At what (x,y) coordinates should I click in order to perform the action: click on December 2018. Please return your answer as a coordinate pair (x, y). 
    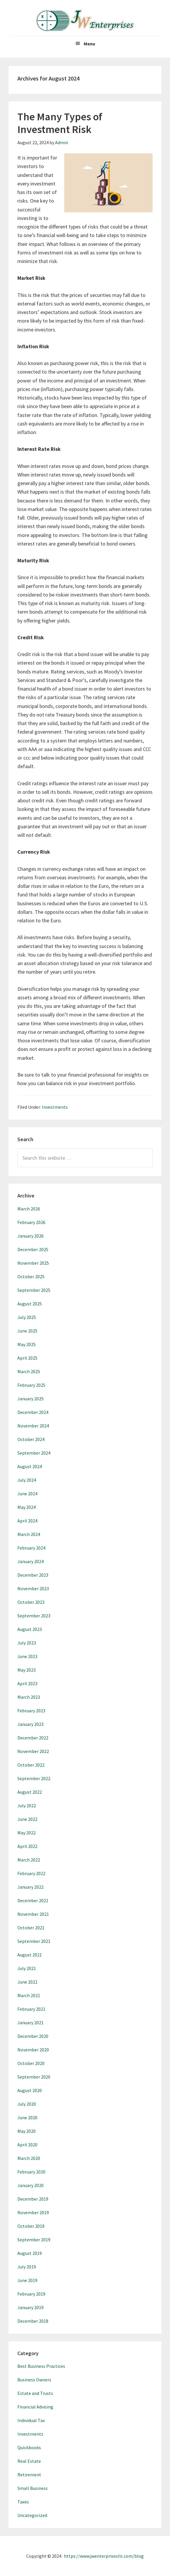
    Looking at the image, I should click on (32, 2321).